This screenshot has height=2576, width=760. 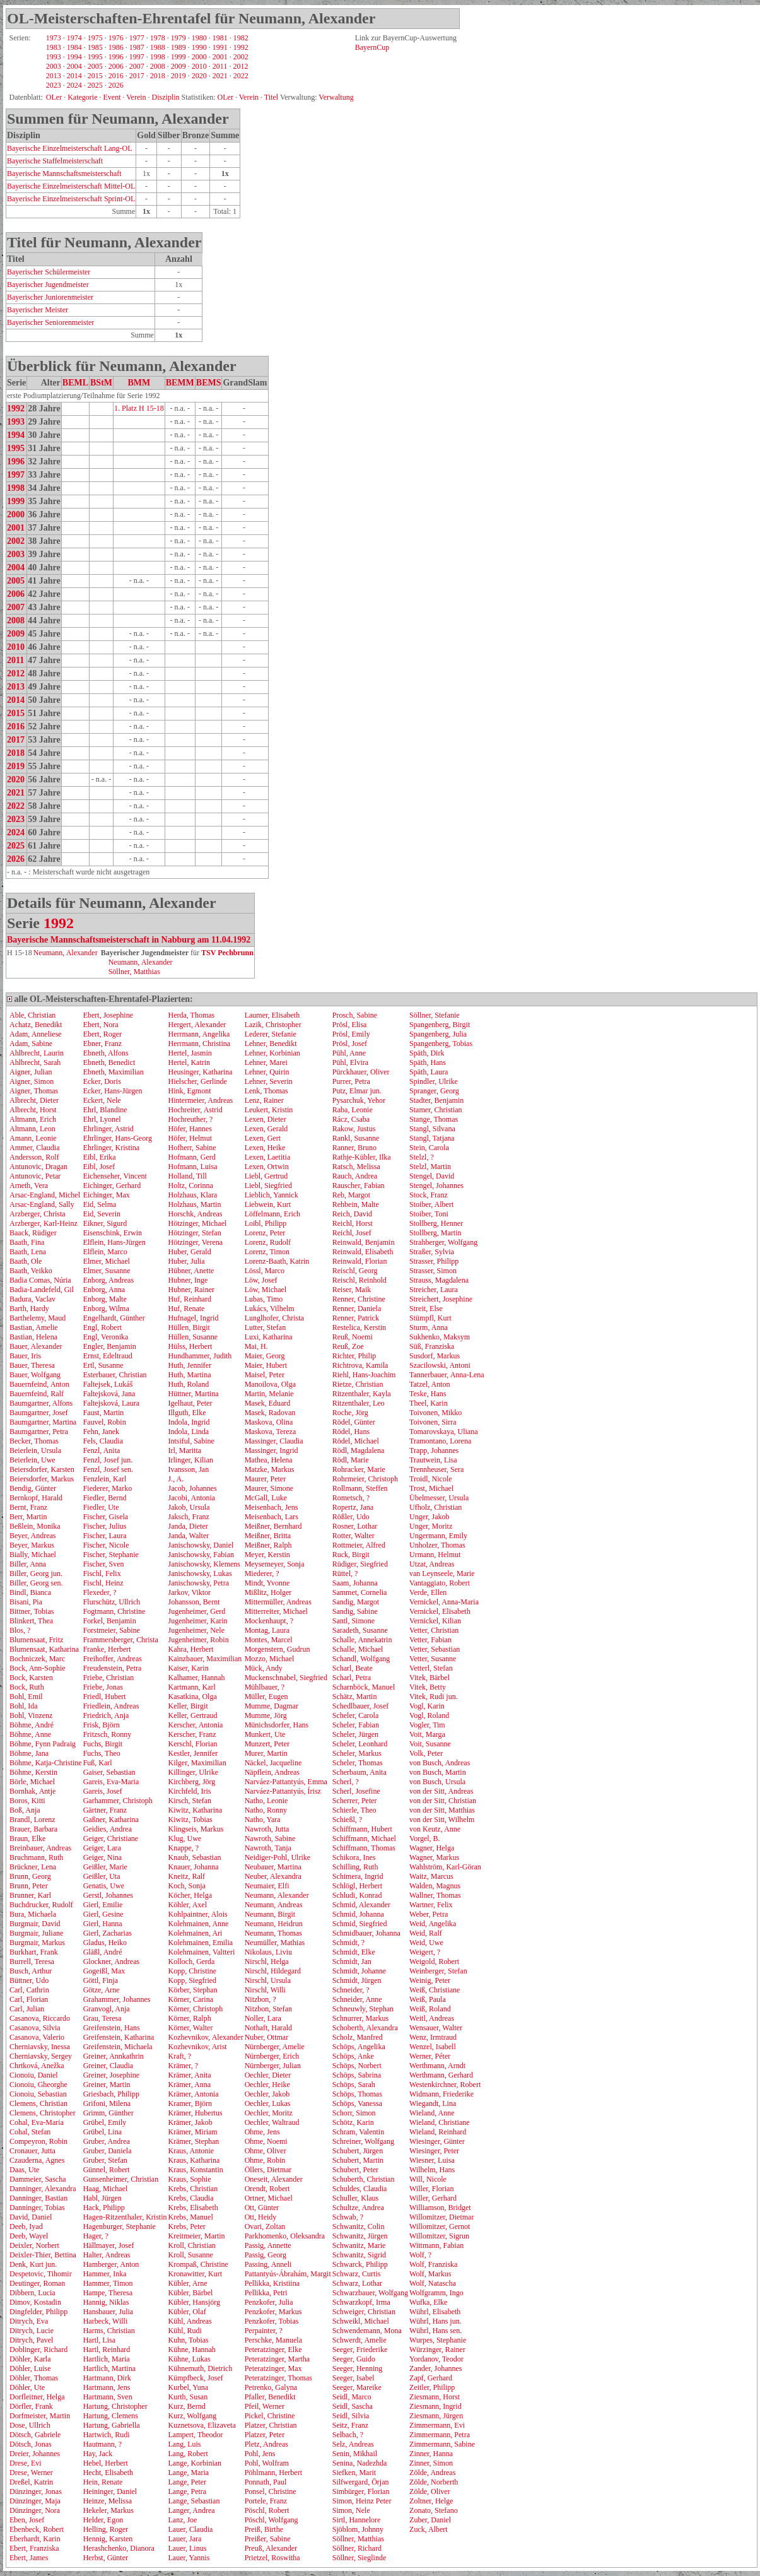 What do you see at coordinates (199, 1355) in the screenshot?
I see `Hundhammer, Judith` at bounding box center [199, 1355].